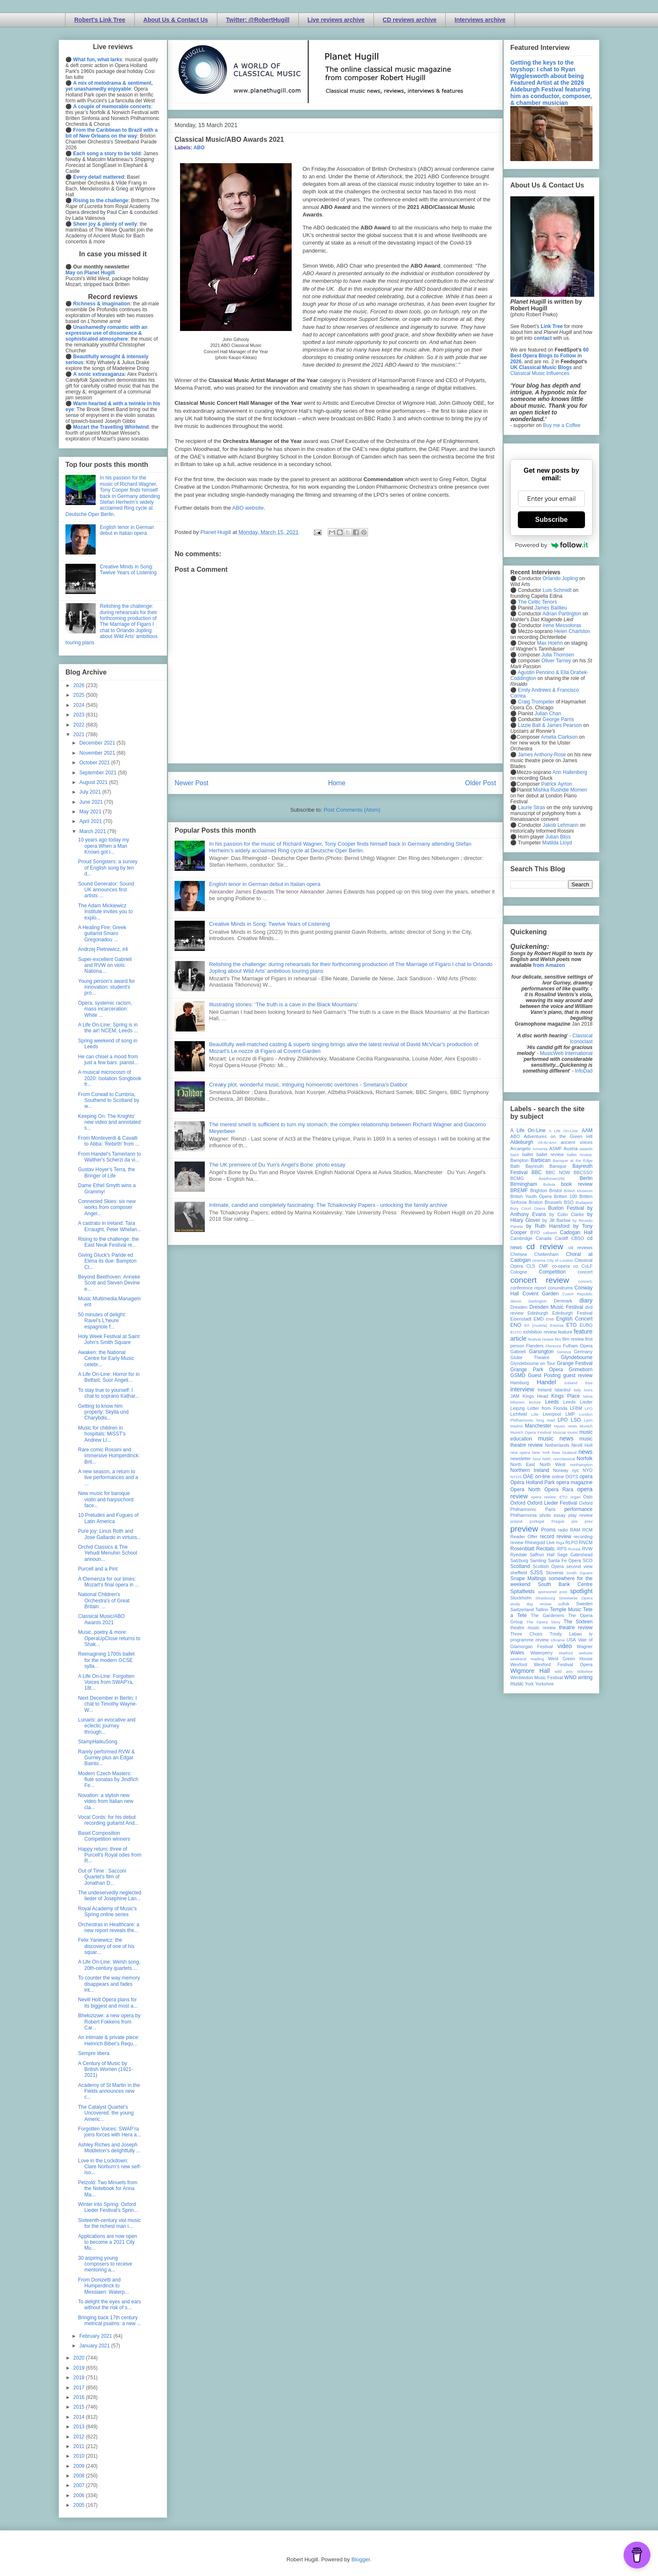  I want to click on Illustrating stories: ‘The truth is a cave in the Black Mountains’, so click(283, 1004).